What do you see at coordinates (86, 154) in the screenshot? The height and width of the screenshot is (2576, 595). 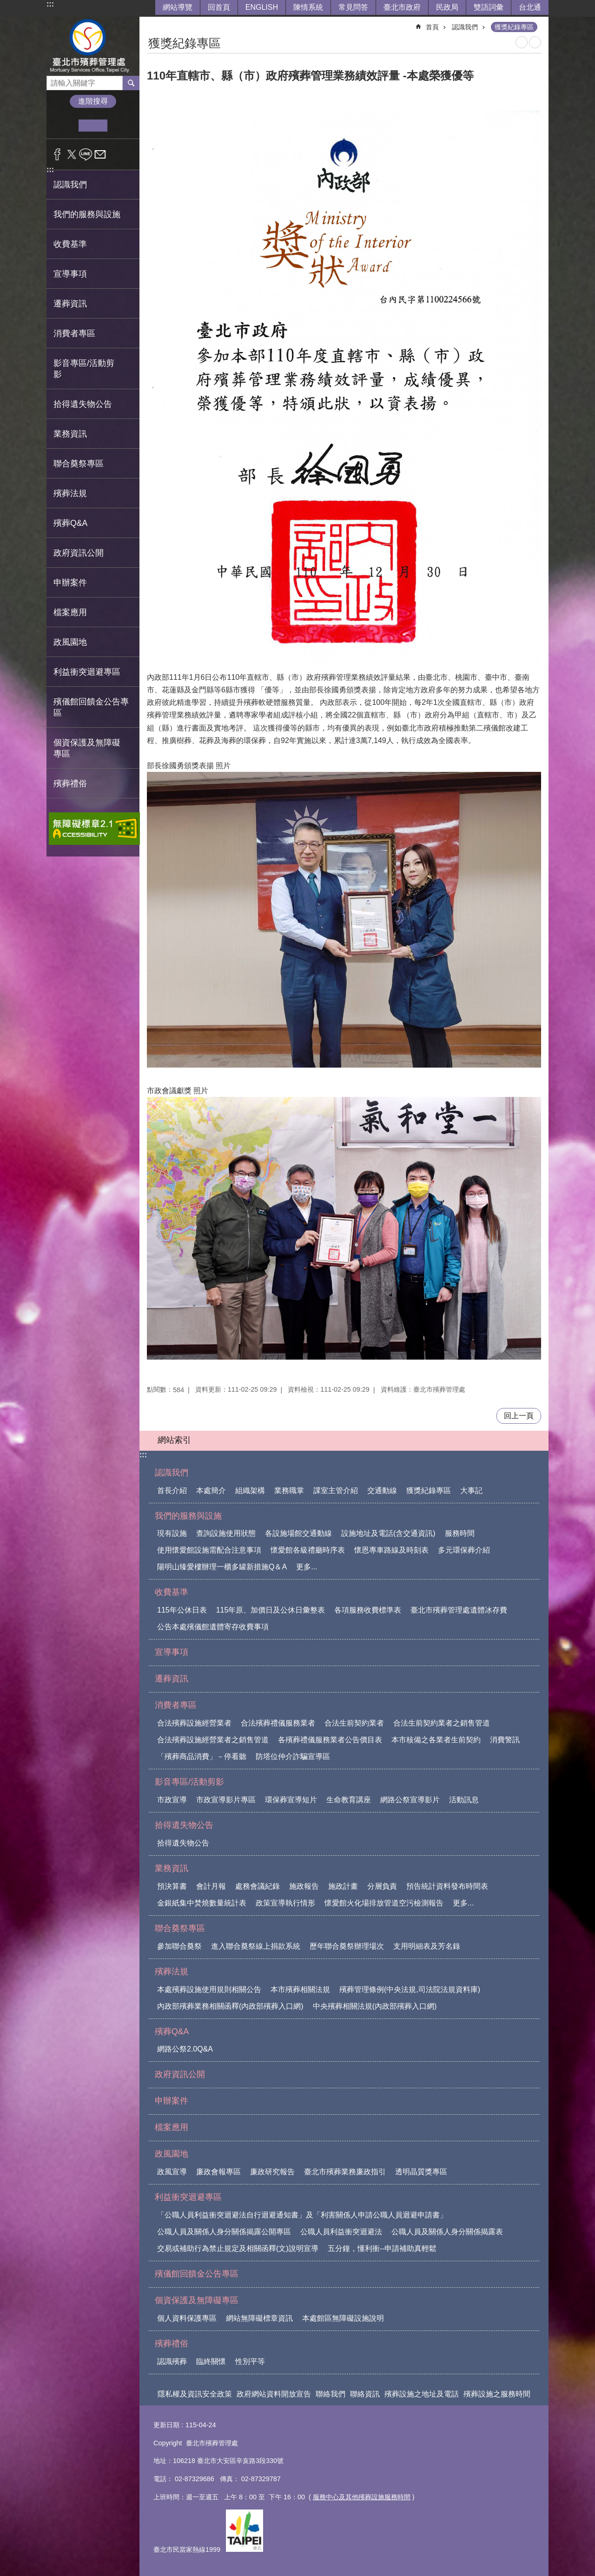 I see `分享至 line[另開新視窗]` at bounding box center [86, 154].